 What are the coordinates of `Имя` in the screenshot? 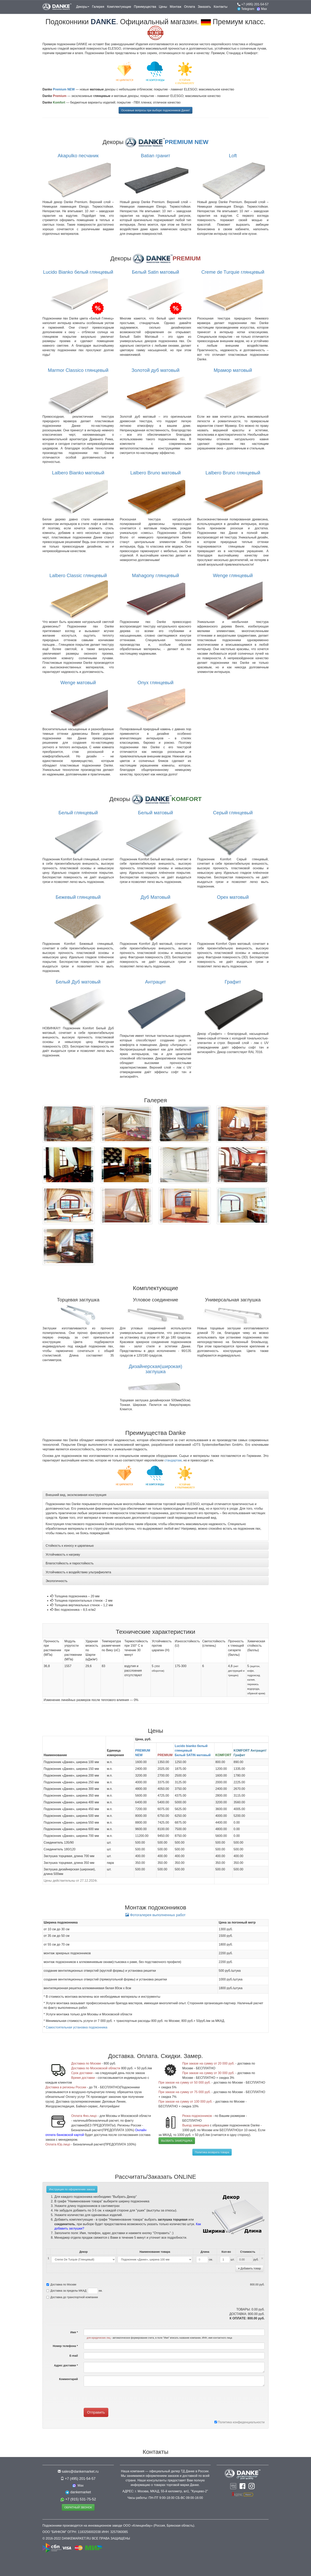 It's located at (74, 2332).